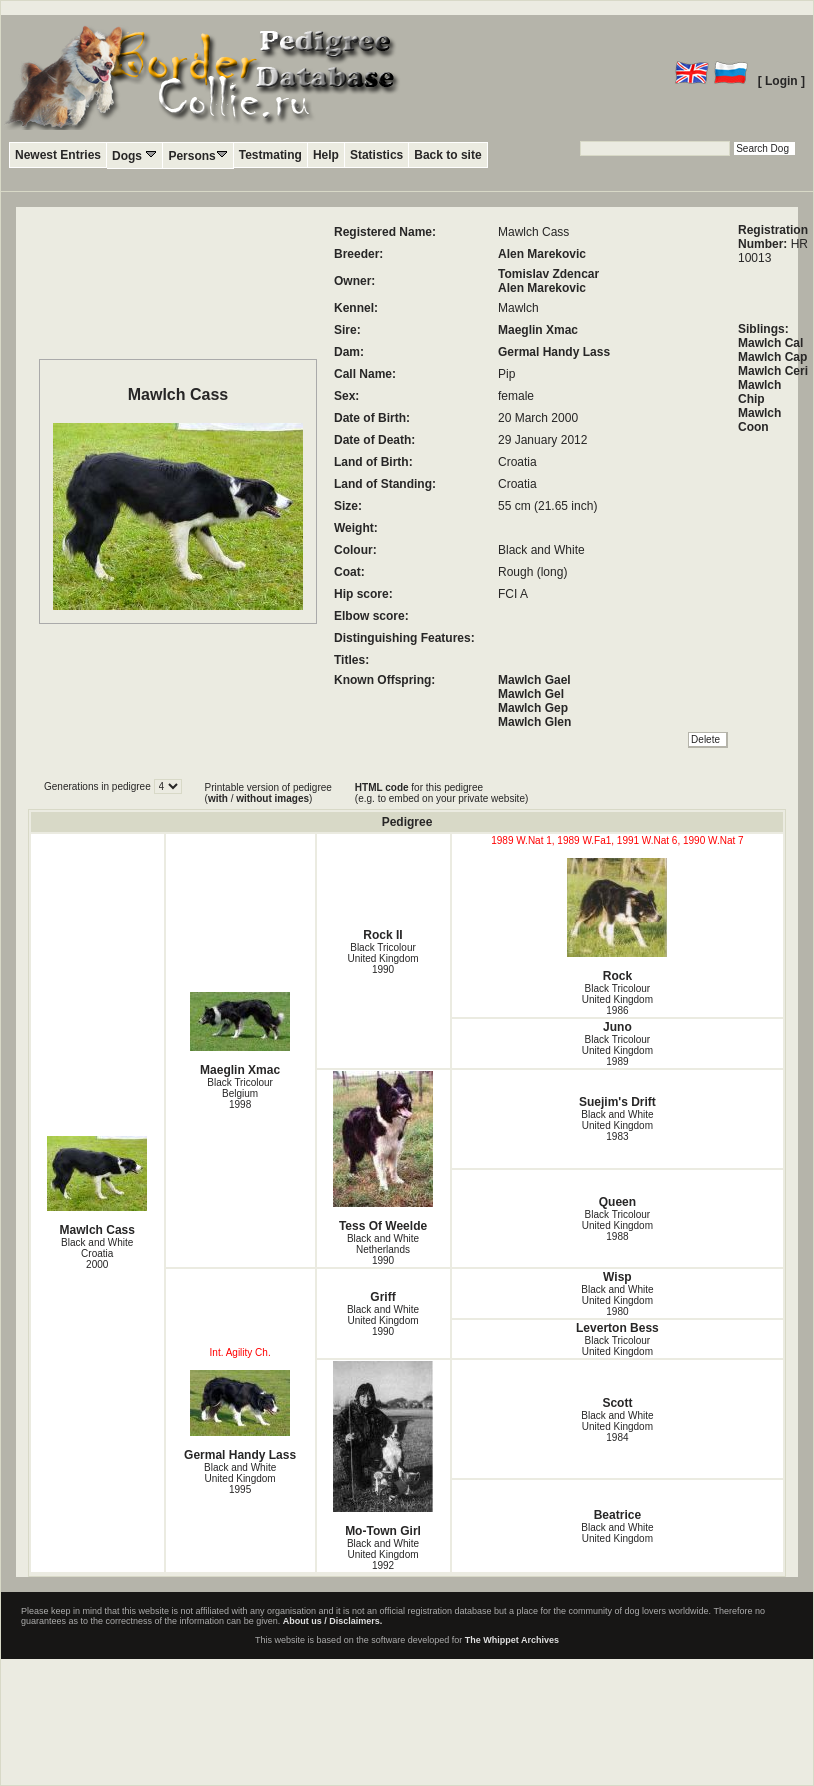  What do you see at coordinates (268, 793) in the screenshot?
I see `Printable version of pedigree ( / )` at bounding box center [268, 793].